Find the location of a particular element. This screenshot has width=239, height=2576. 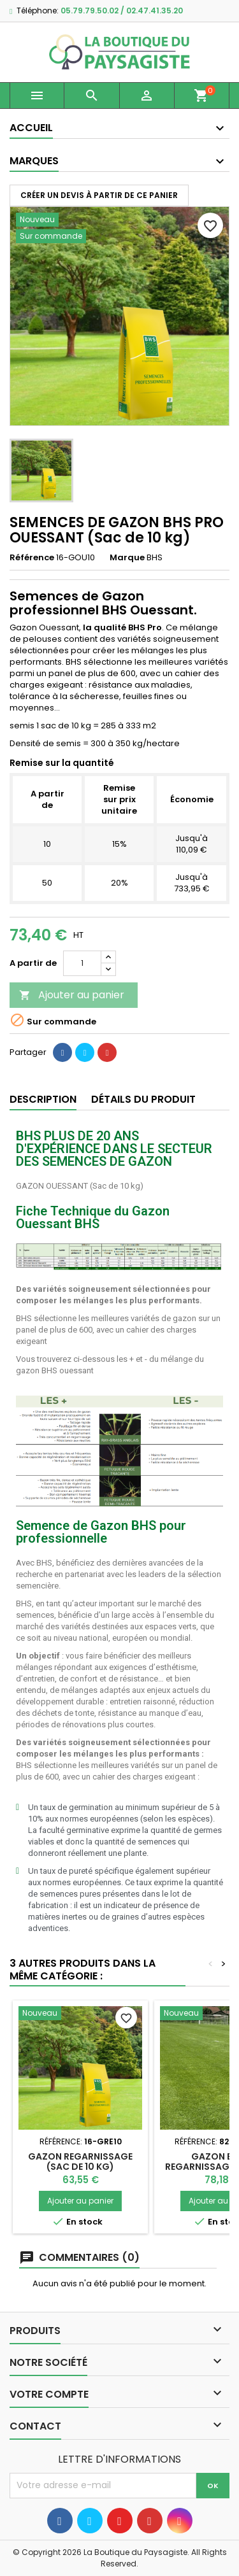

[Quantité] is located at coordinates (82, 963).